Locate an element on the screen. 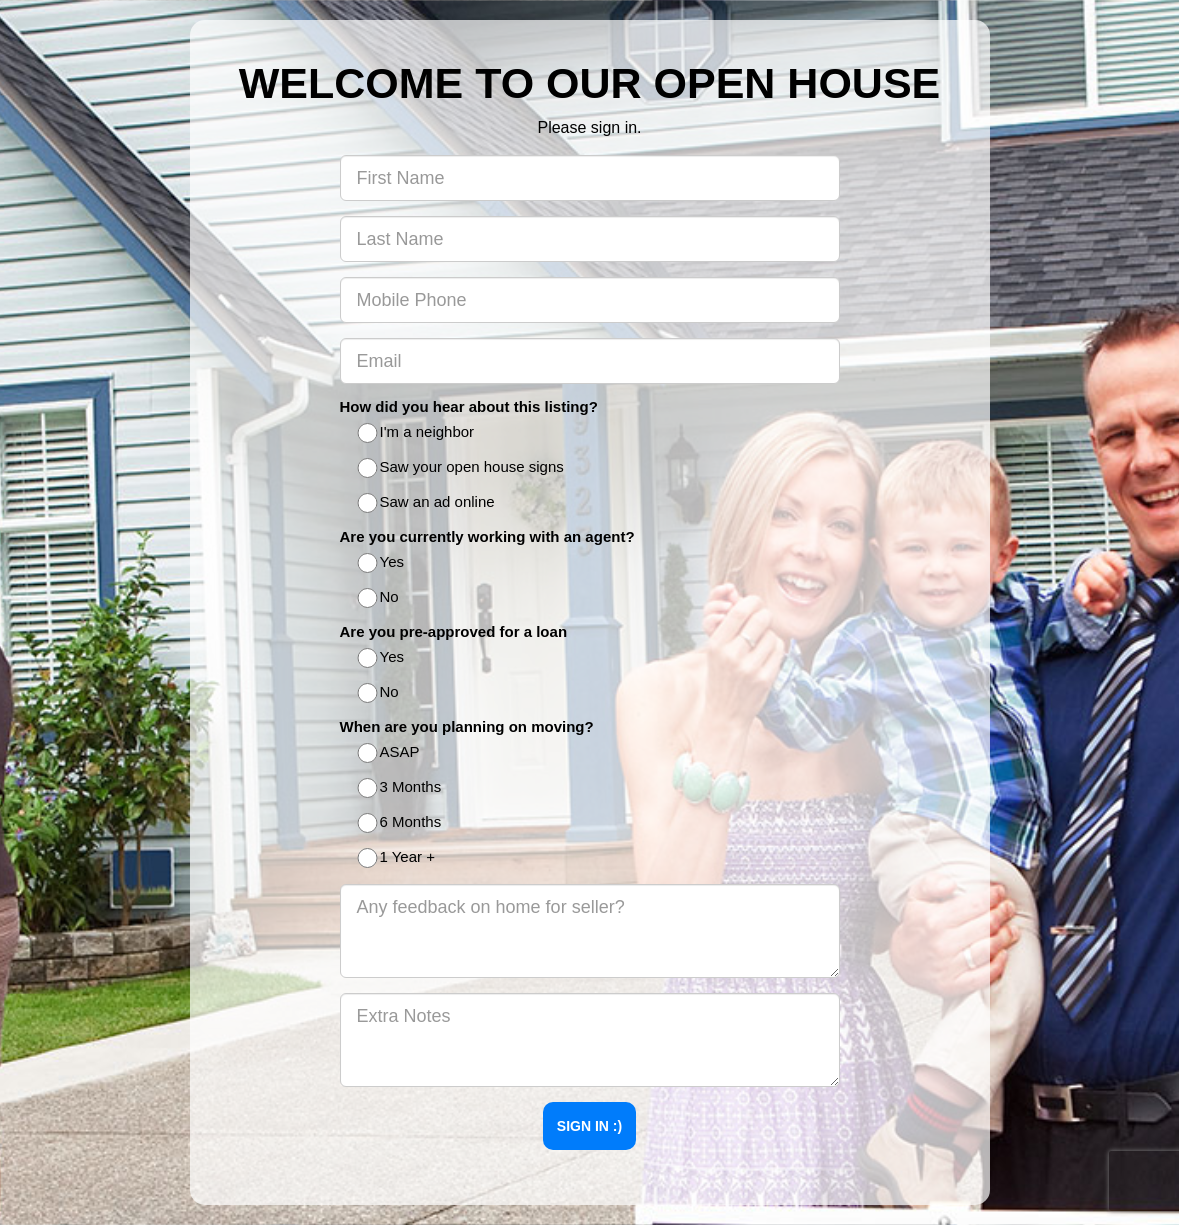 The width and height of the screenshot is (1179, 1225). 1 Year + is located at coordinates (397, 858).